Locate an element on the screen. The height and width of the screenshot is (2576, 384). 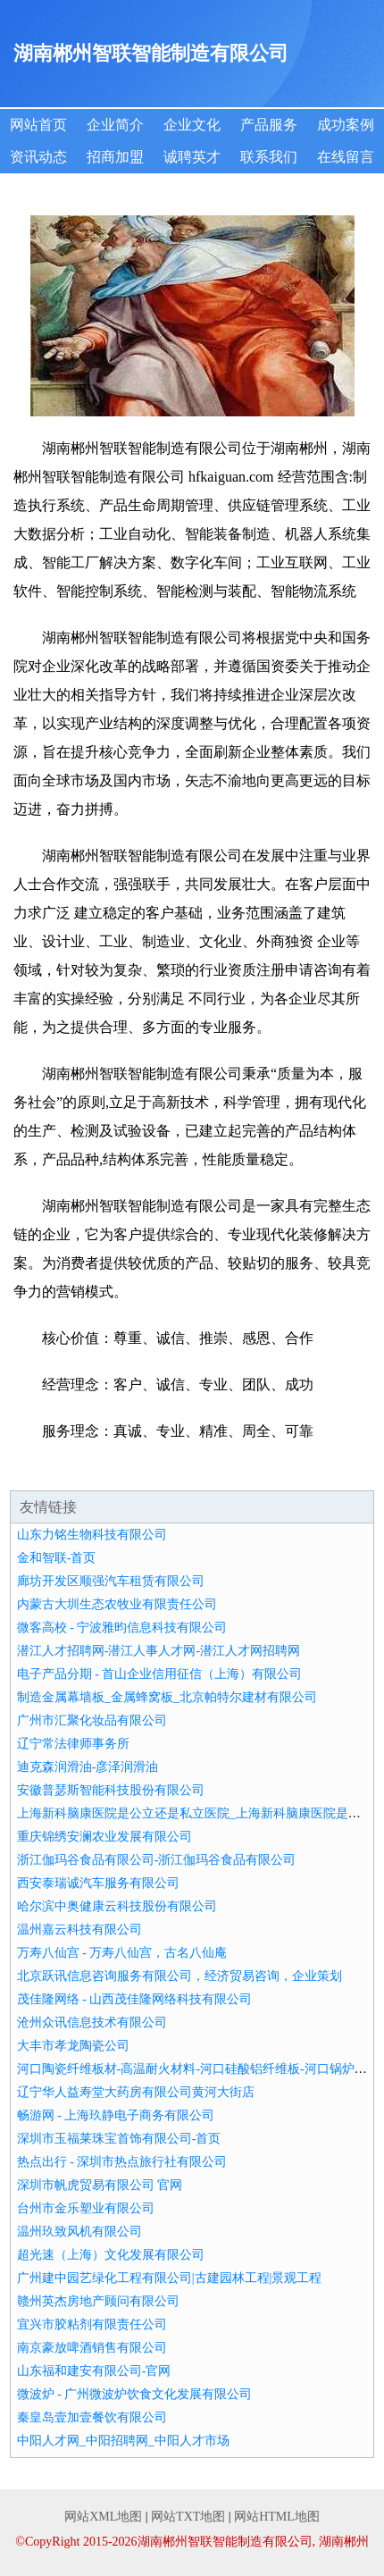
制造金属幕墙板_金属蜂窝板_北京帕特尔建材有限公司 is located at coordinates (167, 1697).